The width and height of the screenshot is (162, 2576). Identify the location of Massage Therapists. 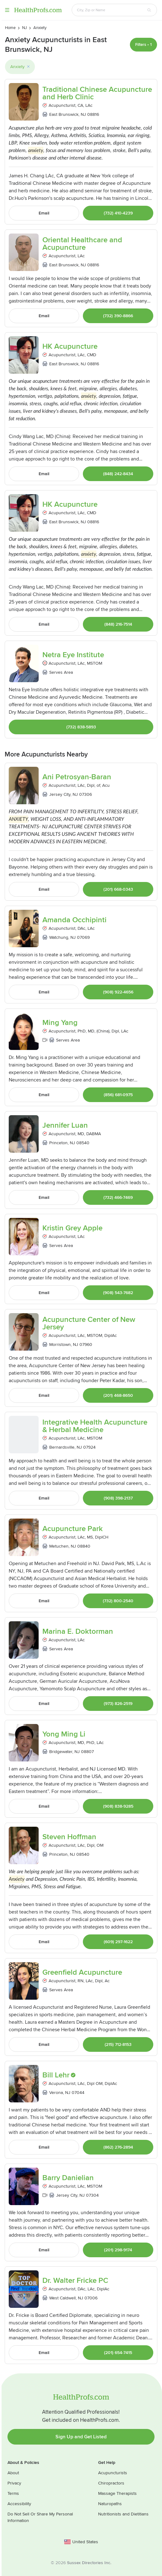
(117, 2493).